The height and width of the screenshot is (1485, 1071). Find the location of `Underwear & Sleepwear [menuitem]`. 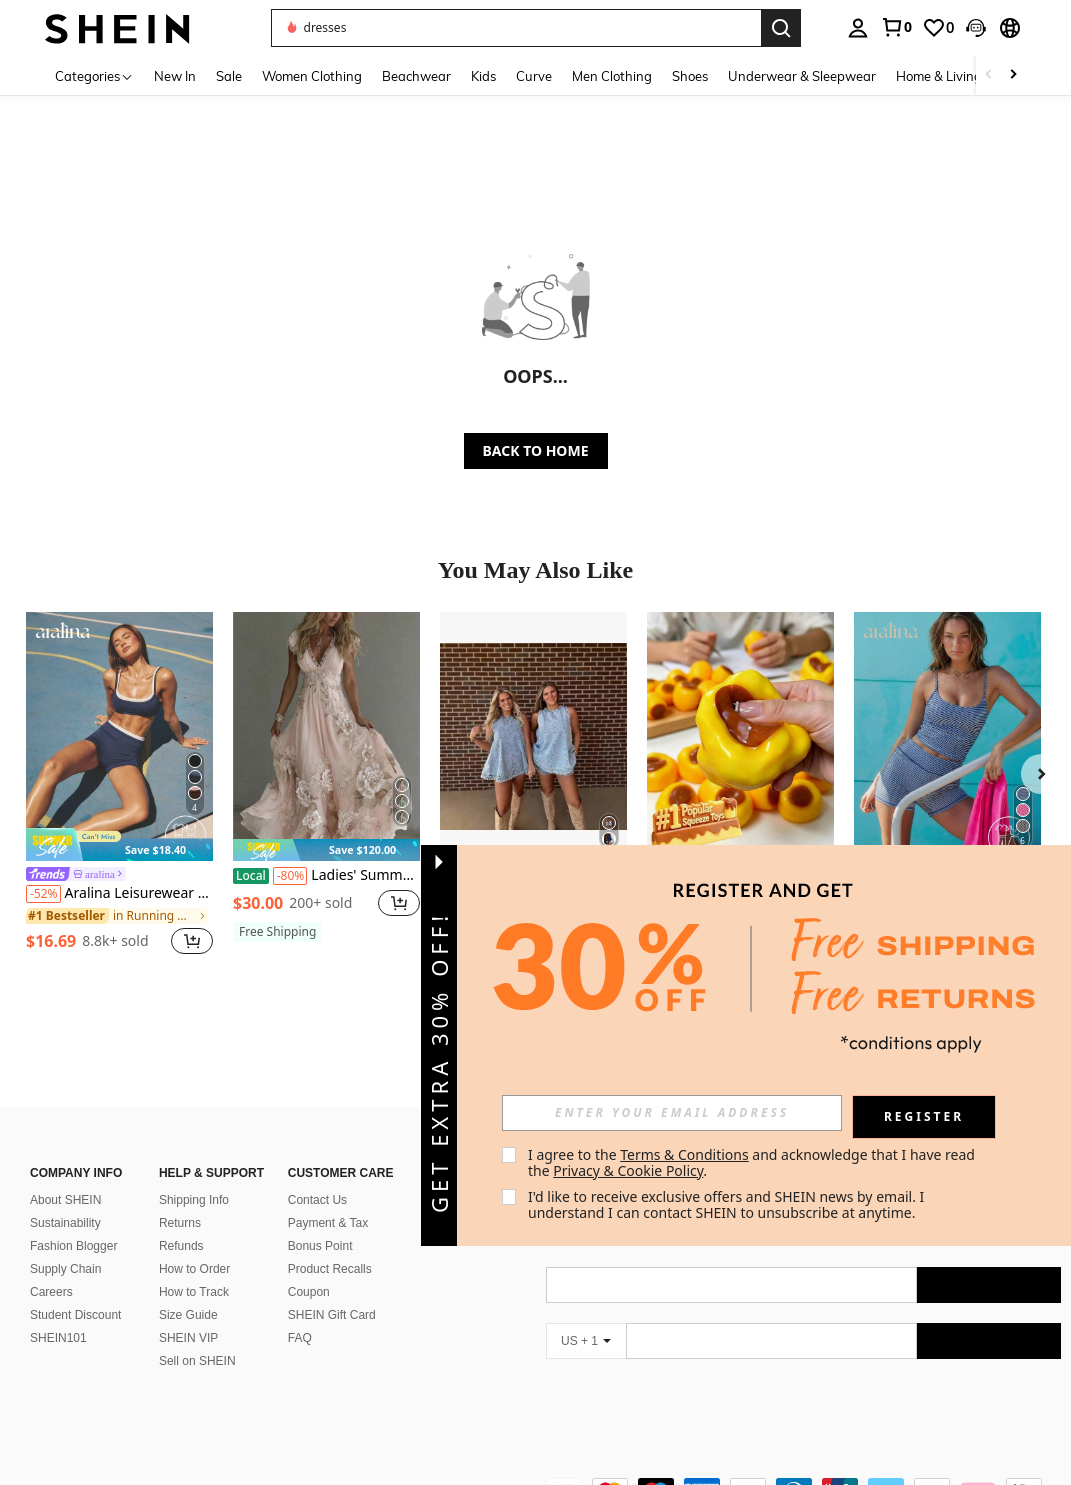

Underwear & Sleepwear [menuitem] is located at coordinates (802, 76).